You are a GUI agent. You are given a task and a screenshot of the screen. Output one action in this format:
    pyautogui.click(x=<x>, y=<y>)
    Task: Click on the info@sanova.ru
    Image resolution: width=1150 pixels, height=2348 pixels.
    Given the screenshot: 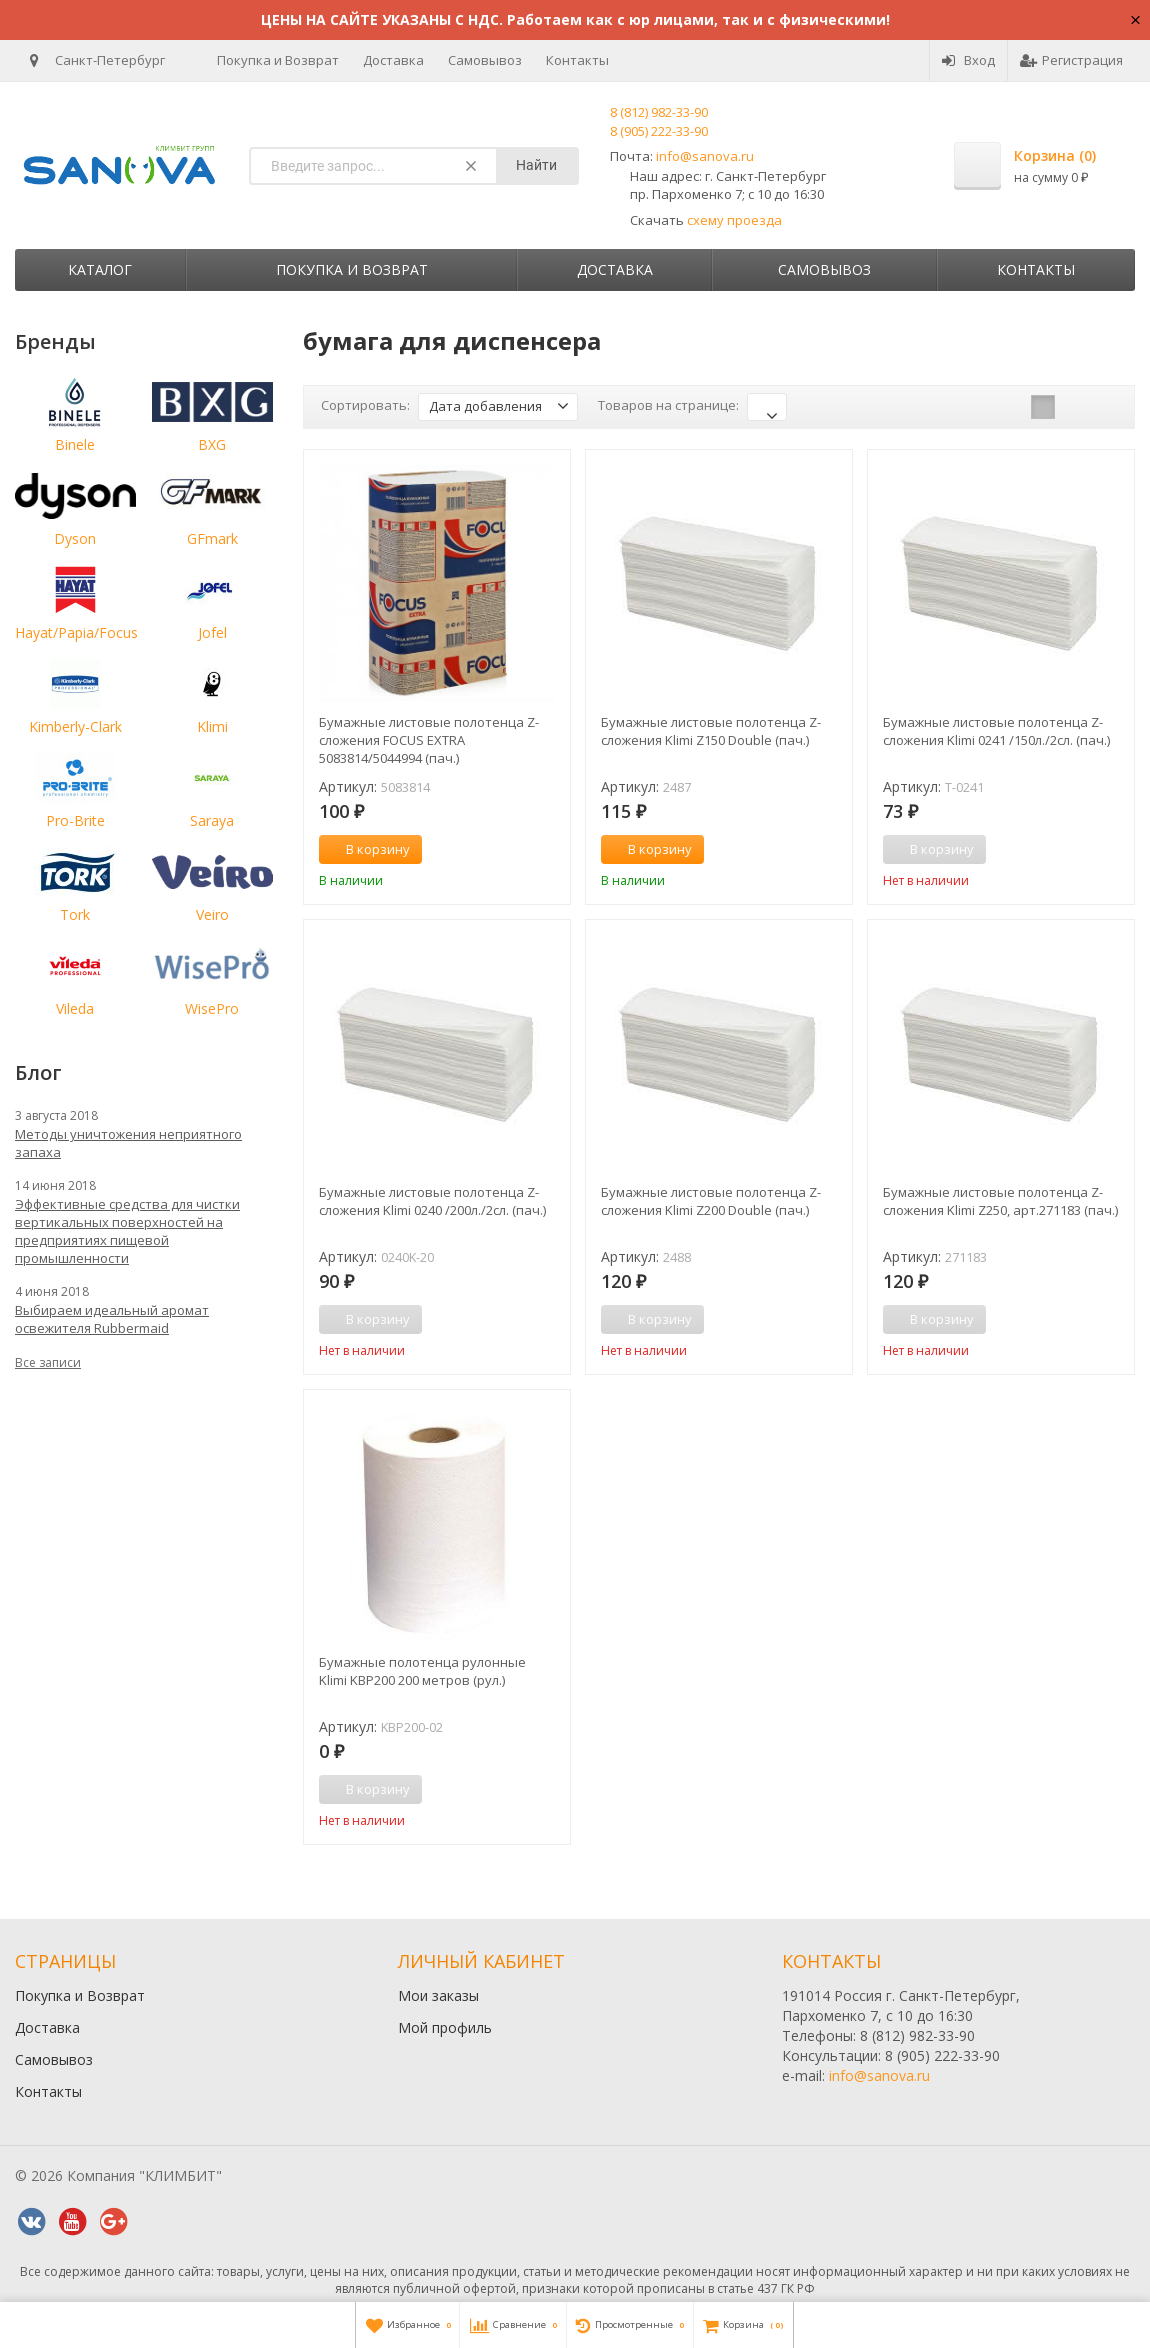 What is the action you would take?
    pyautogui.click(x=705, y=156)
    